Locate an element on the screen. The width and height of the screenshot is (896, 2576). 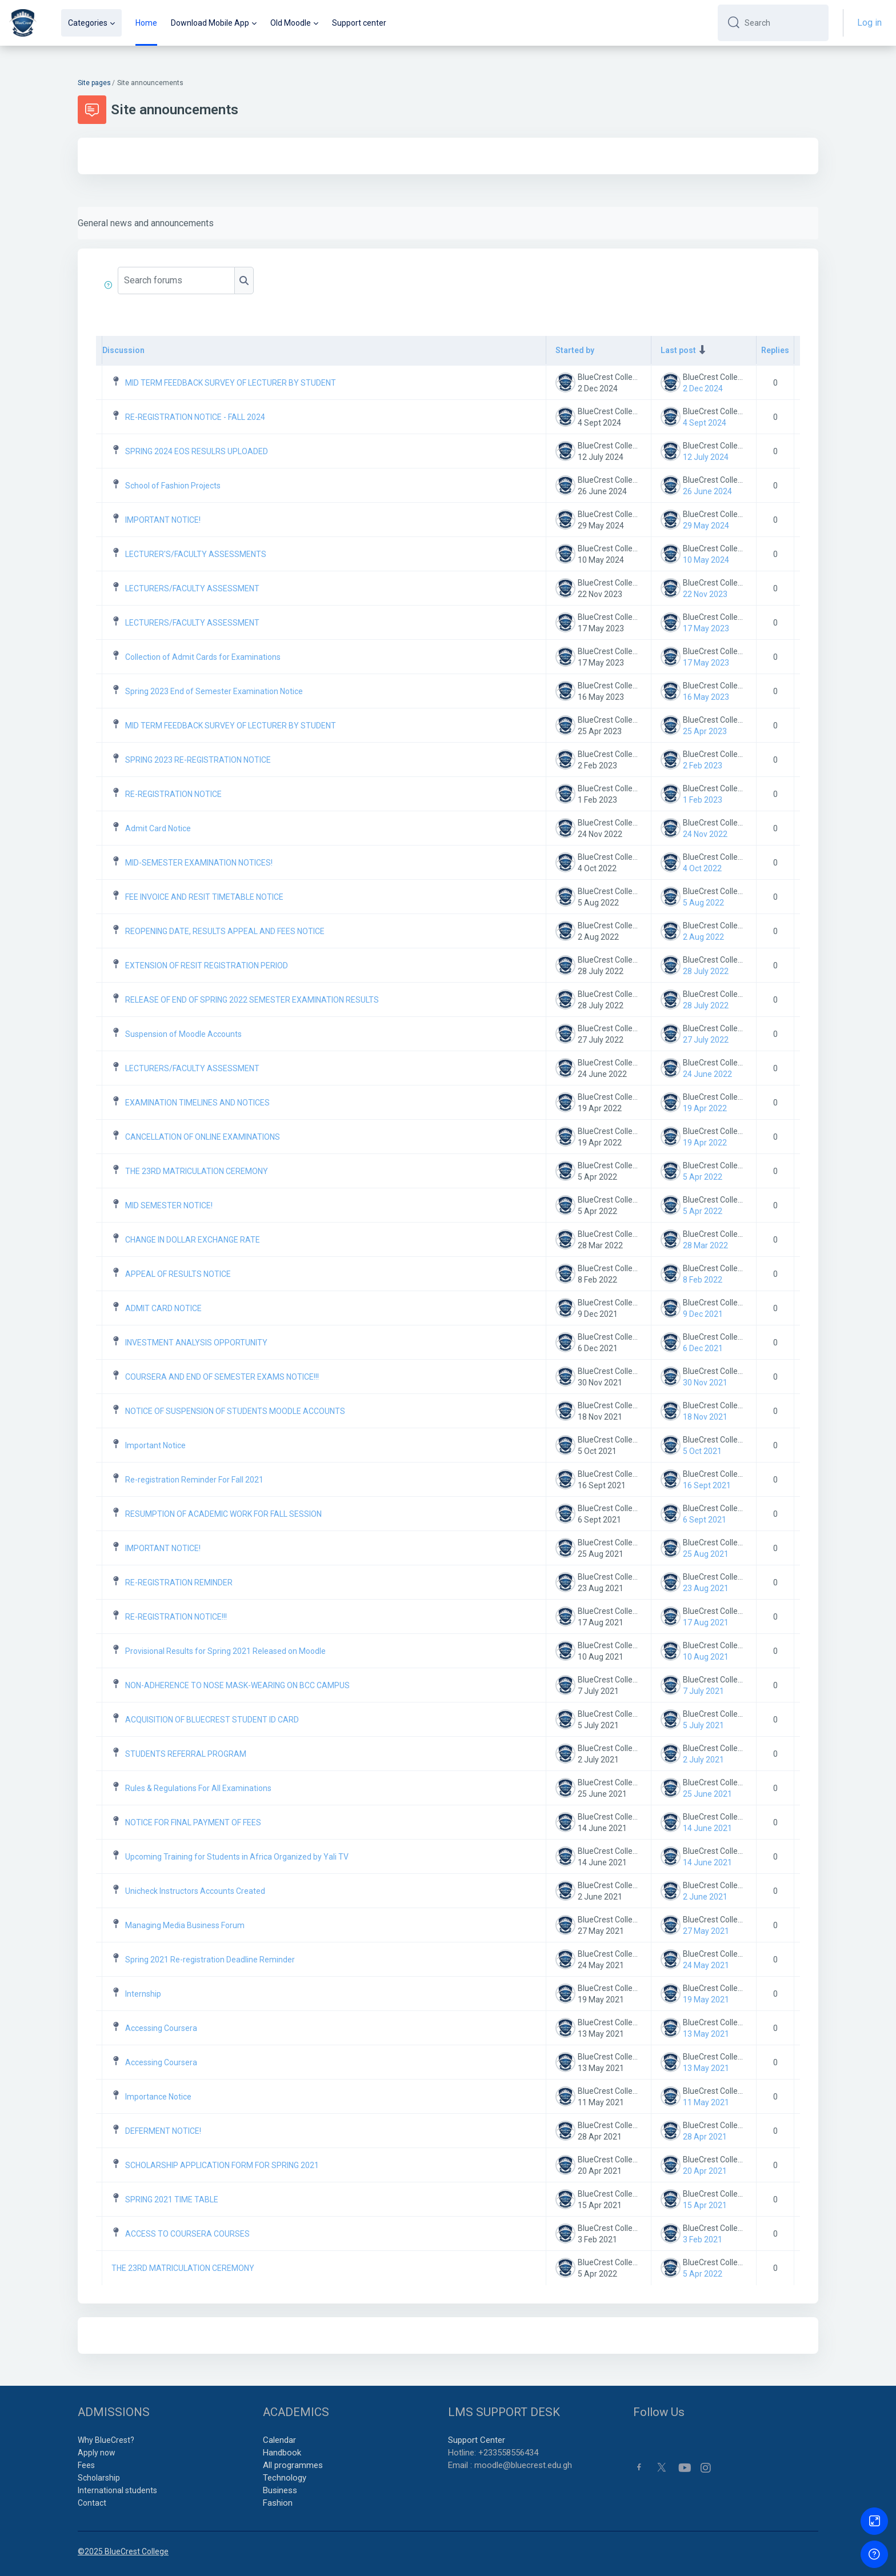
RELEASE OF END OF SPRING 2022 SEMESTER EXAMINATION RESULTS is located at coordinates (252, 999).